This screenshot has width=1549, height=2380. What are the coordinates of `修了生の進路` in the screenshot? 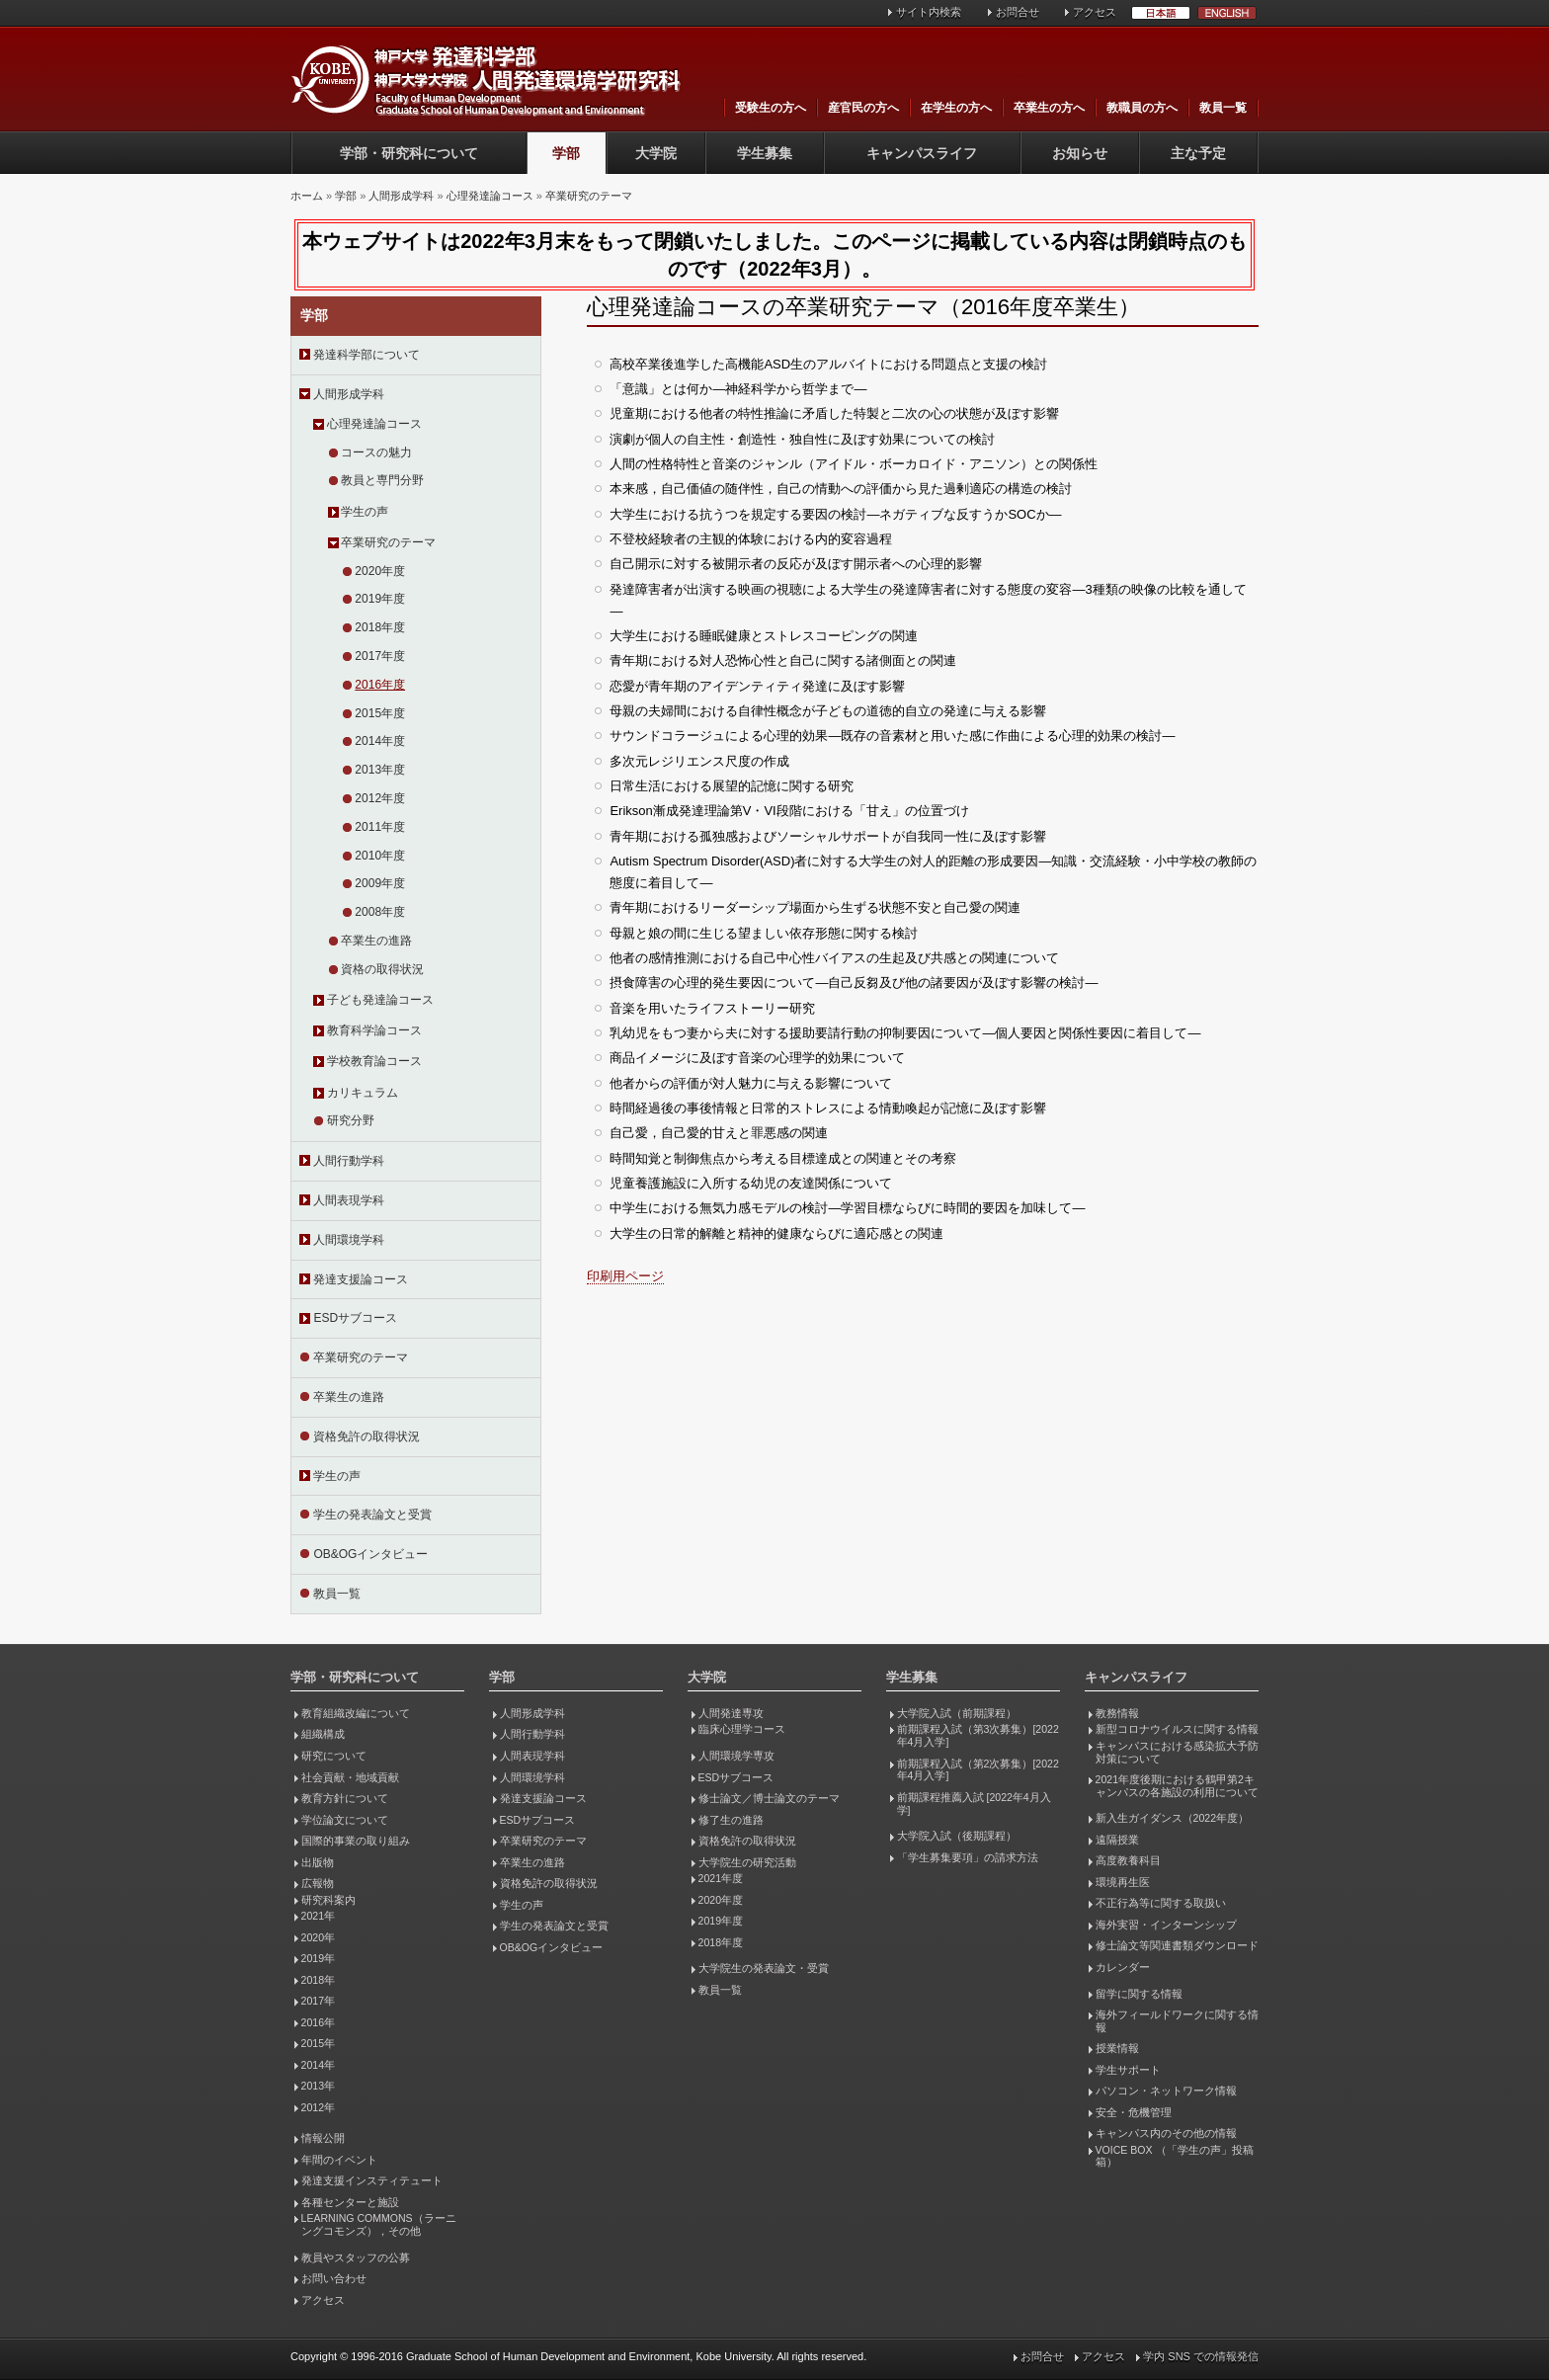 It's located at (731, 1820).